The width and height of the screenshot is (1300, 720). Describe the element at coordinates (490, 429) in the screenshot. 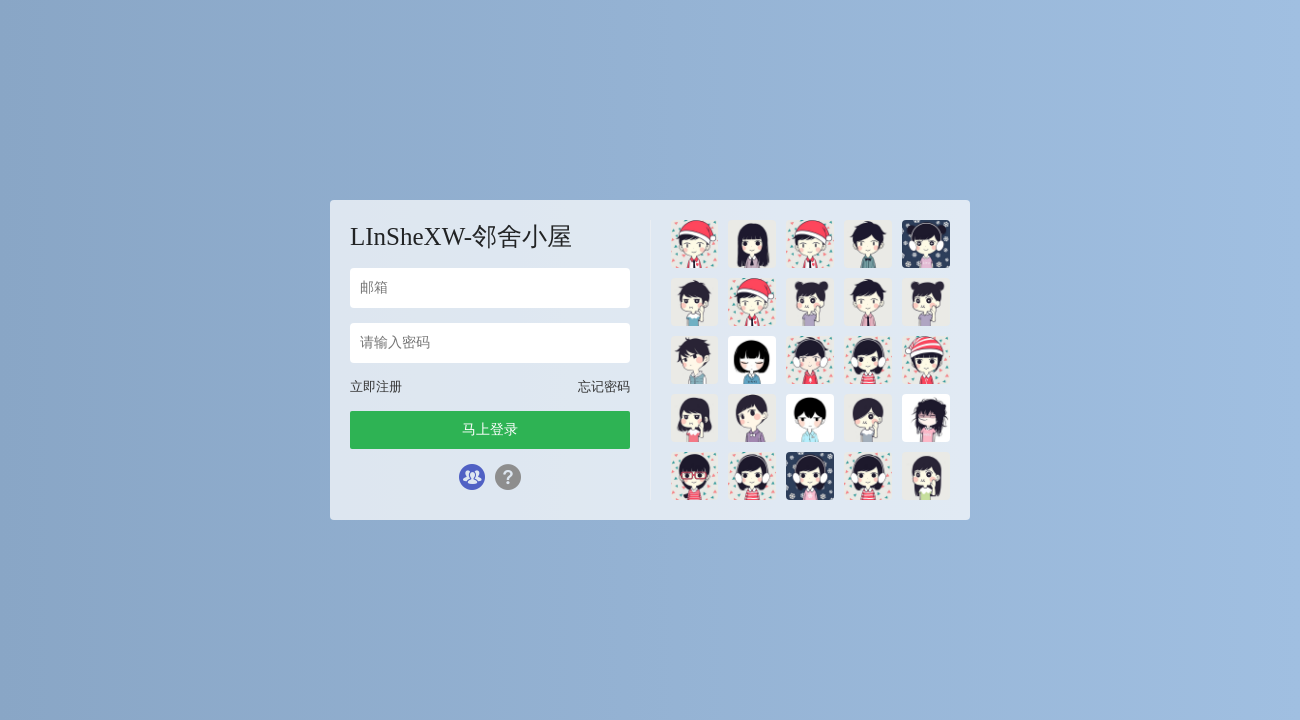

I see `马上登录` at that location.